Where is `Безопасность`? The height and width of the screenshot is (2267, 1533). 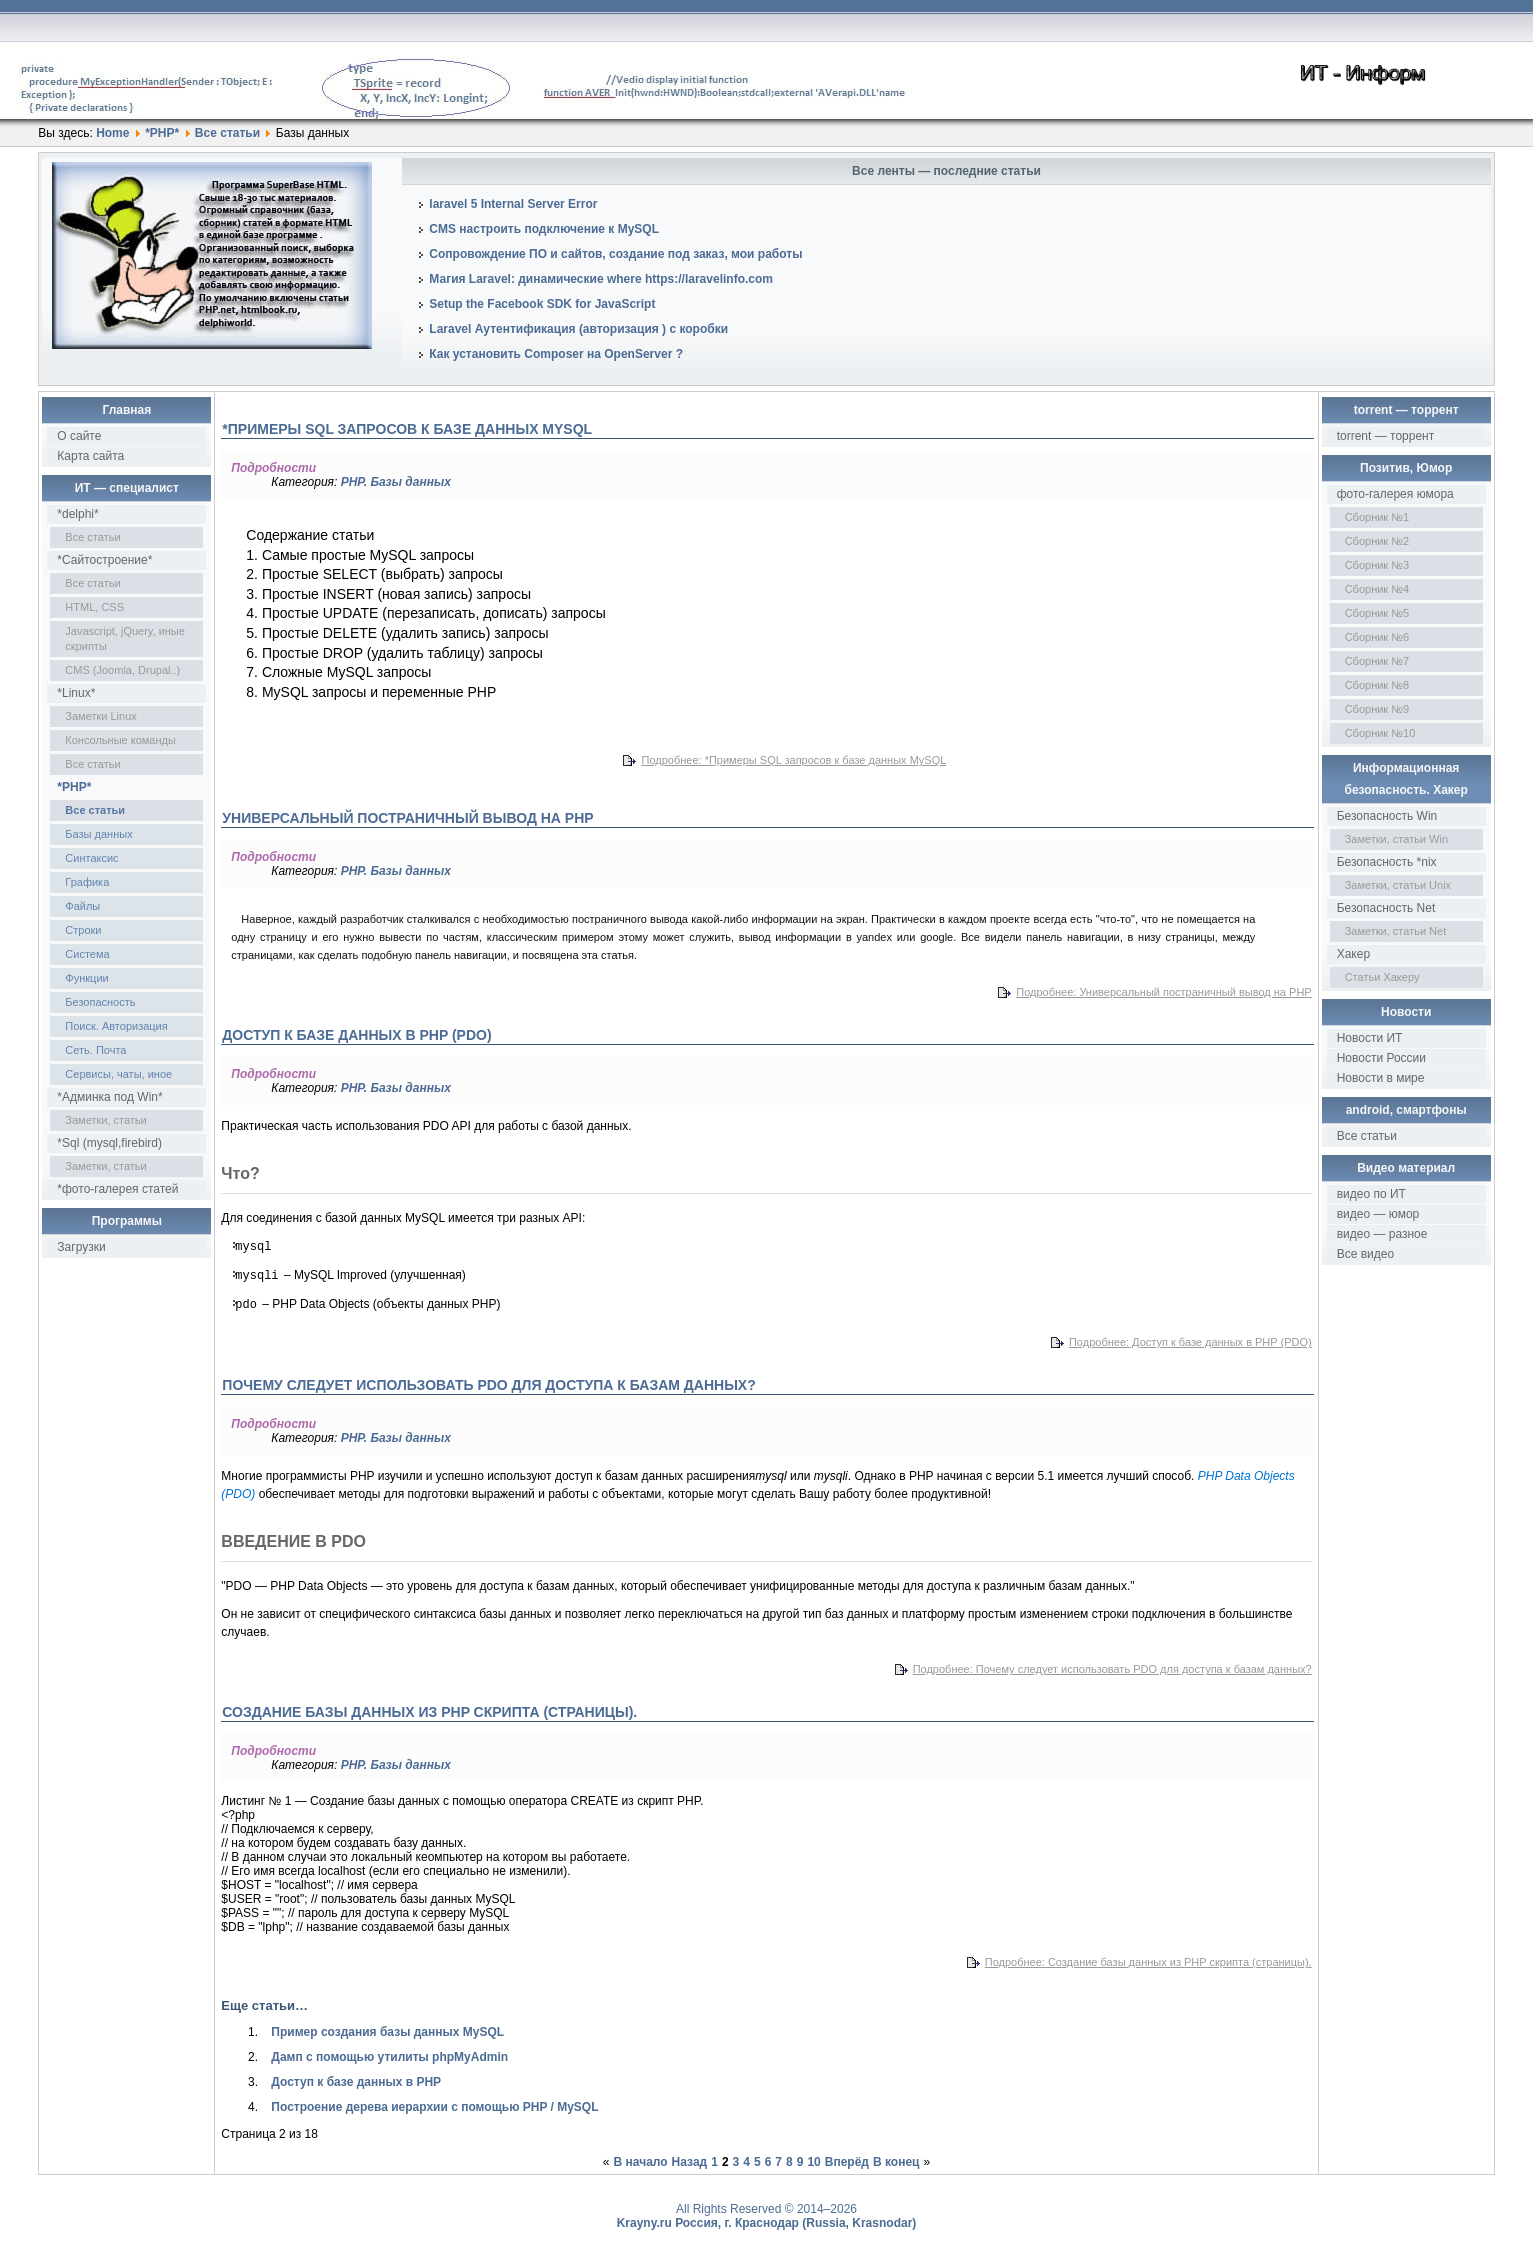
Безопасность is located at coordinates (100, 1002).